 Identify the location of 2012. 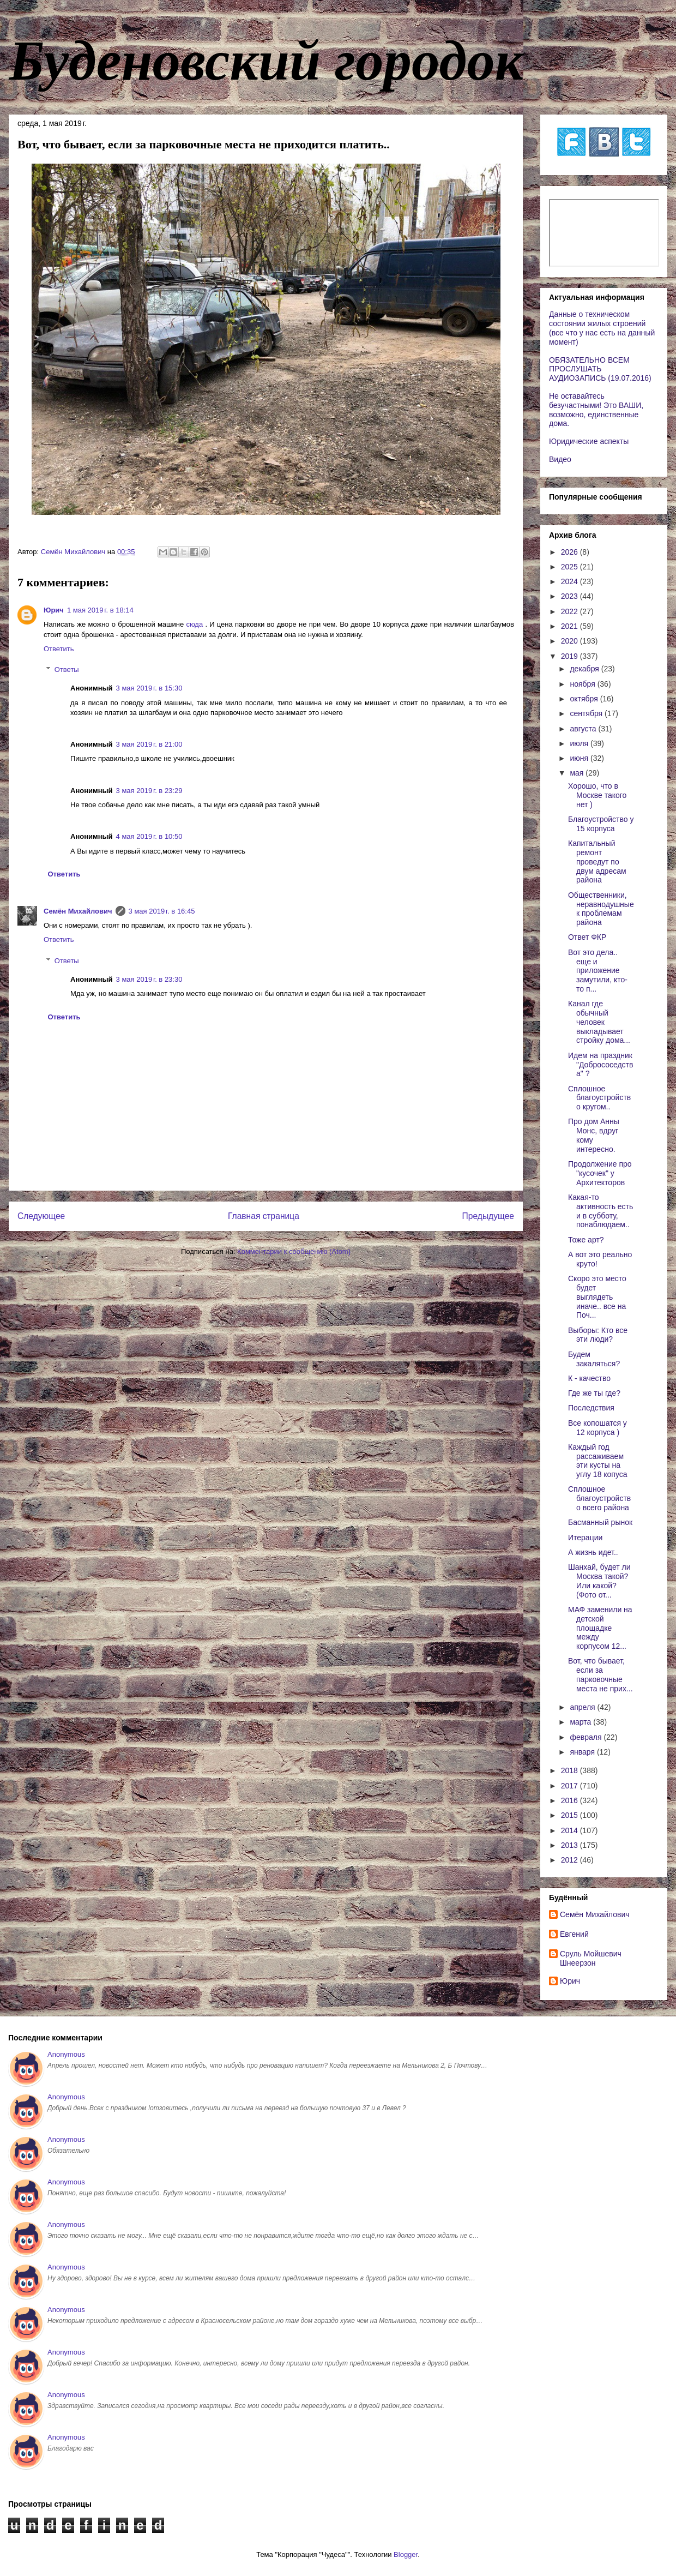
(570, 1860).